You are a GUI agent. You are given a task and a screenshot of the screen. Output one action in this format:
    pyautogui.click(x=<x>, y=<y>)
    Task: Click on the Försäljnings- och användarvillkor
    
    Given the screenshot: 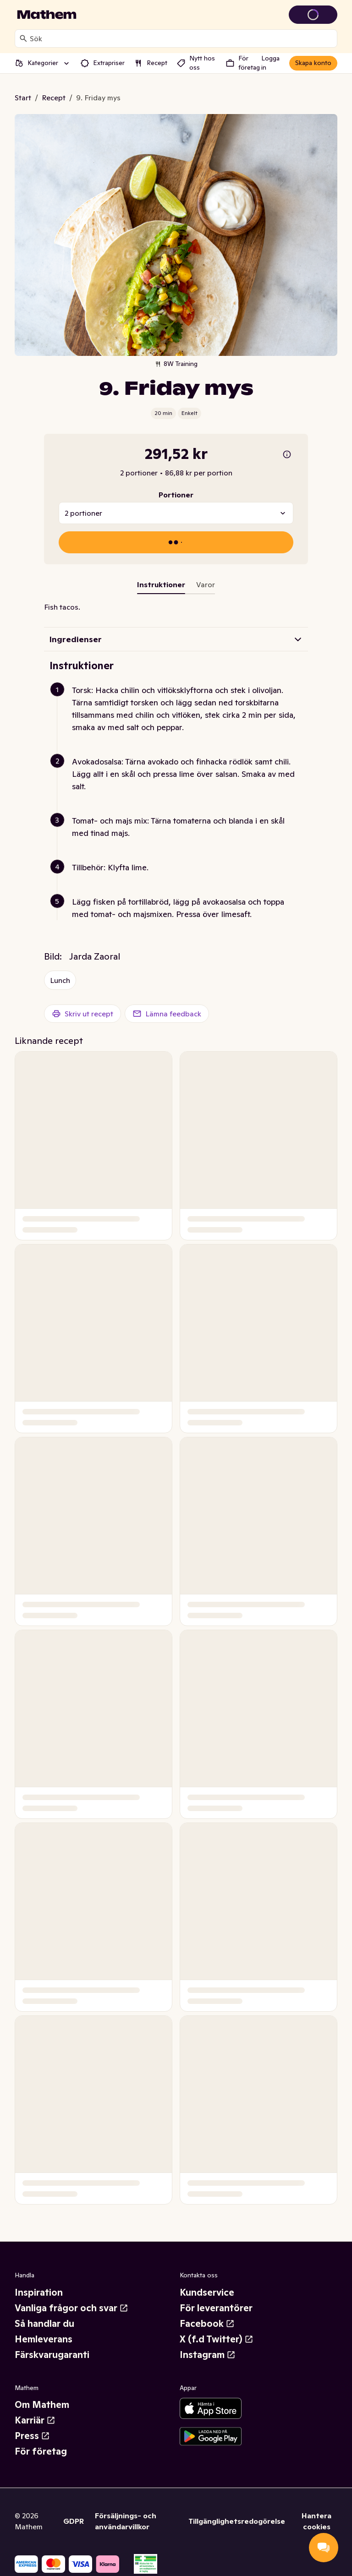 What is the action you would take?
    pyautogui.click(x=125, y=2521)
    